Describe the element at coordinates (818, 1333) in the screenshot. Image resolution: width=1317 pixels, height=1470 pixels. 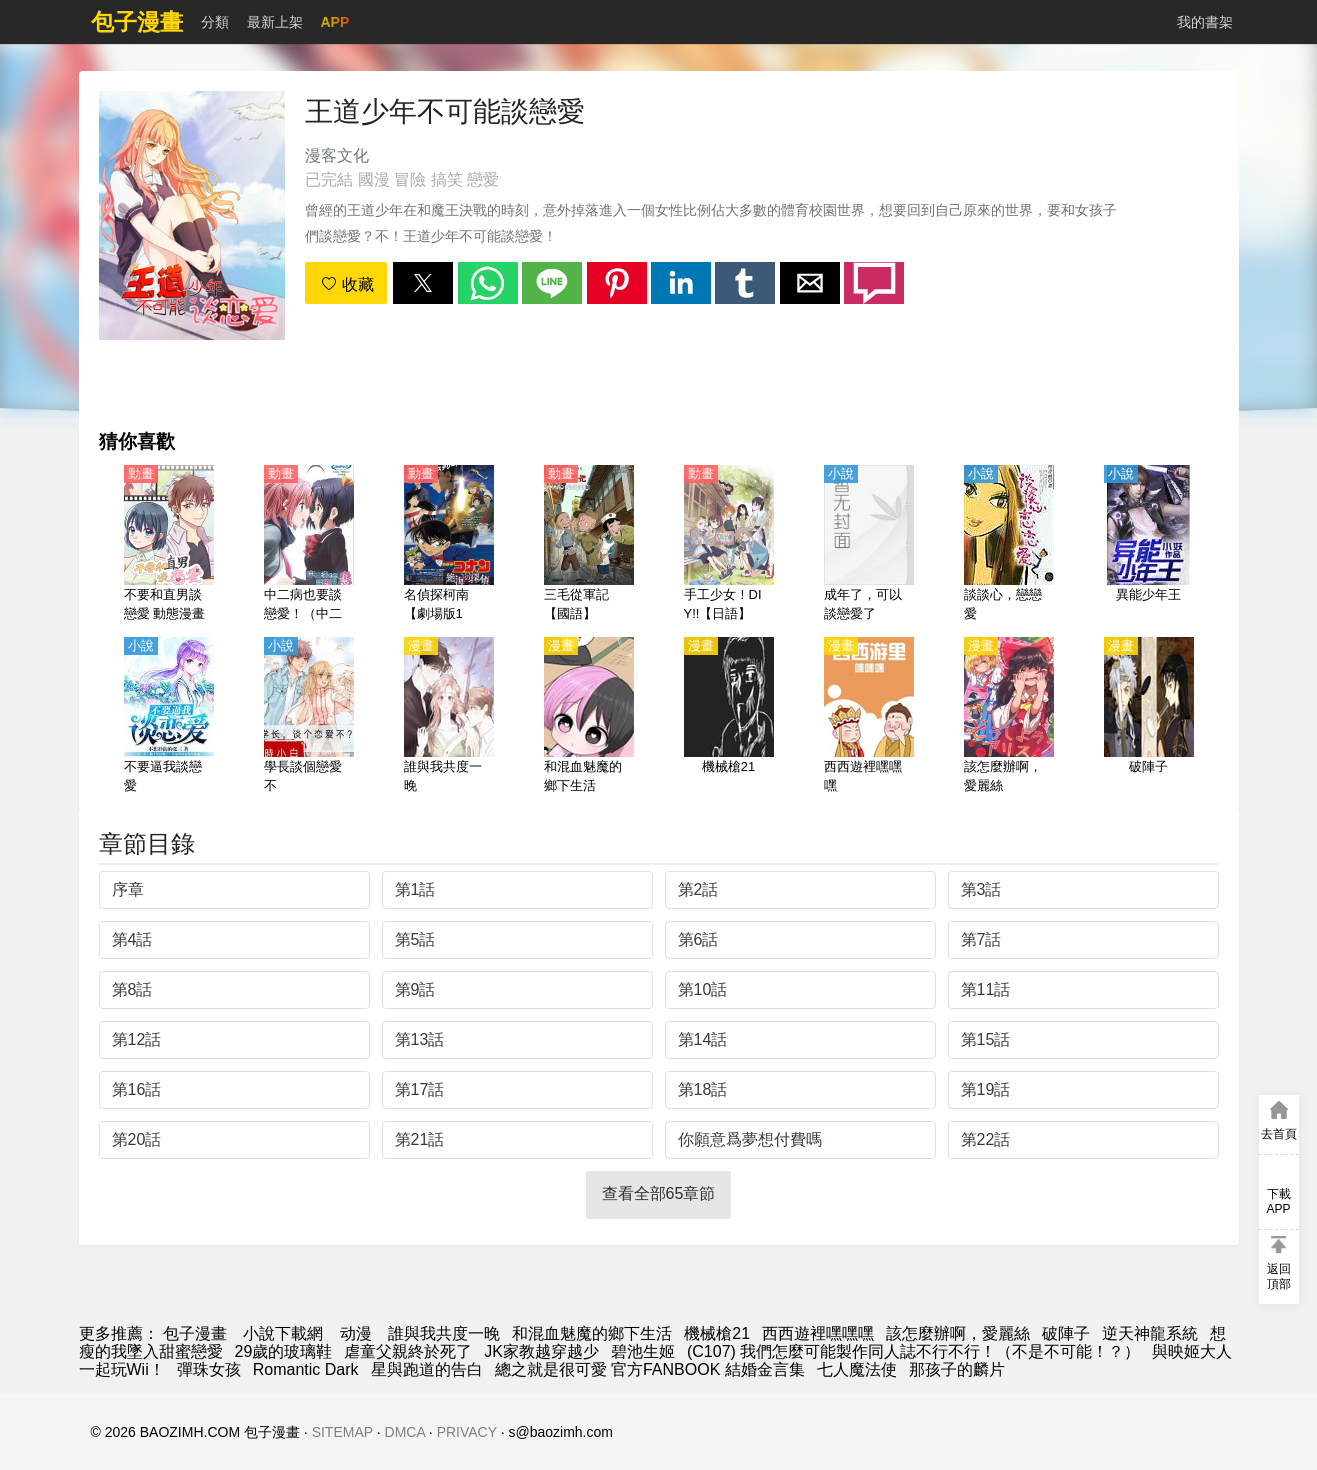
I see `西西遊裡嘿嘿嘿` at that location.